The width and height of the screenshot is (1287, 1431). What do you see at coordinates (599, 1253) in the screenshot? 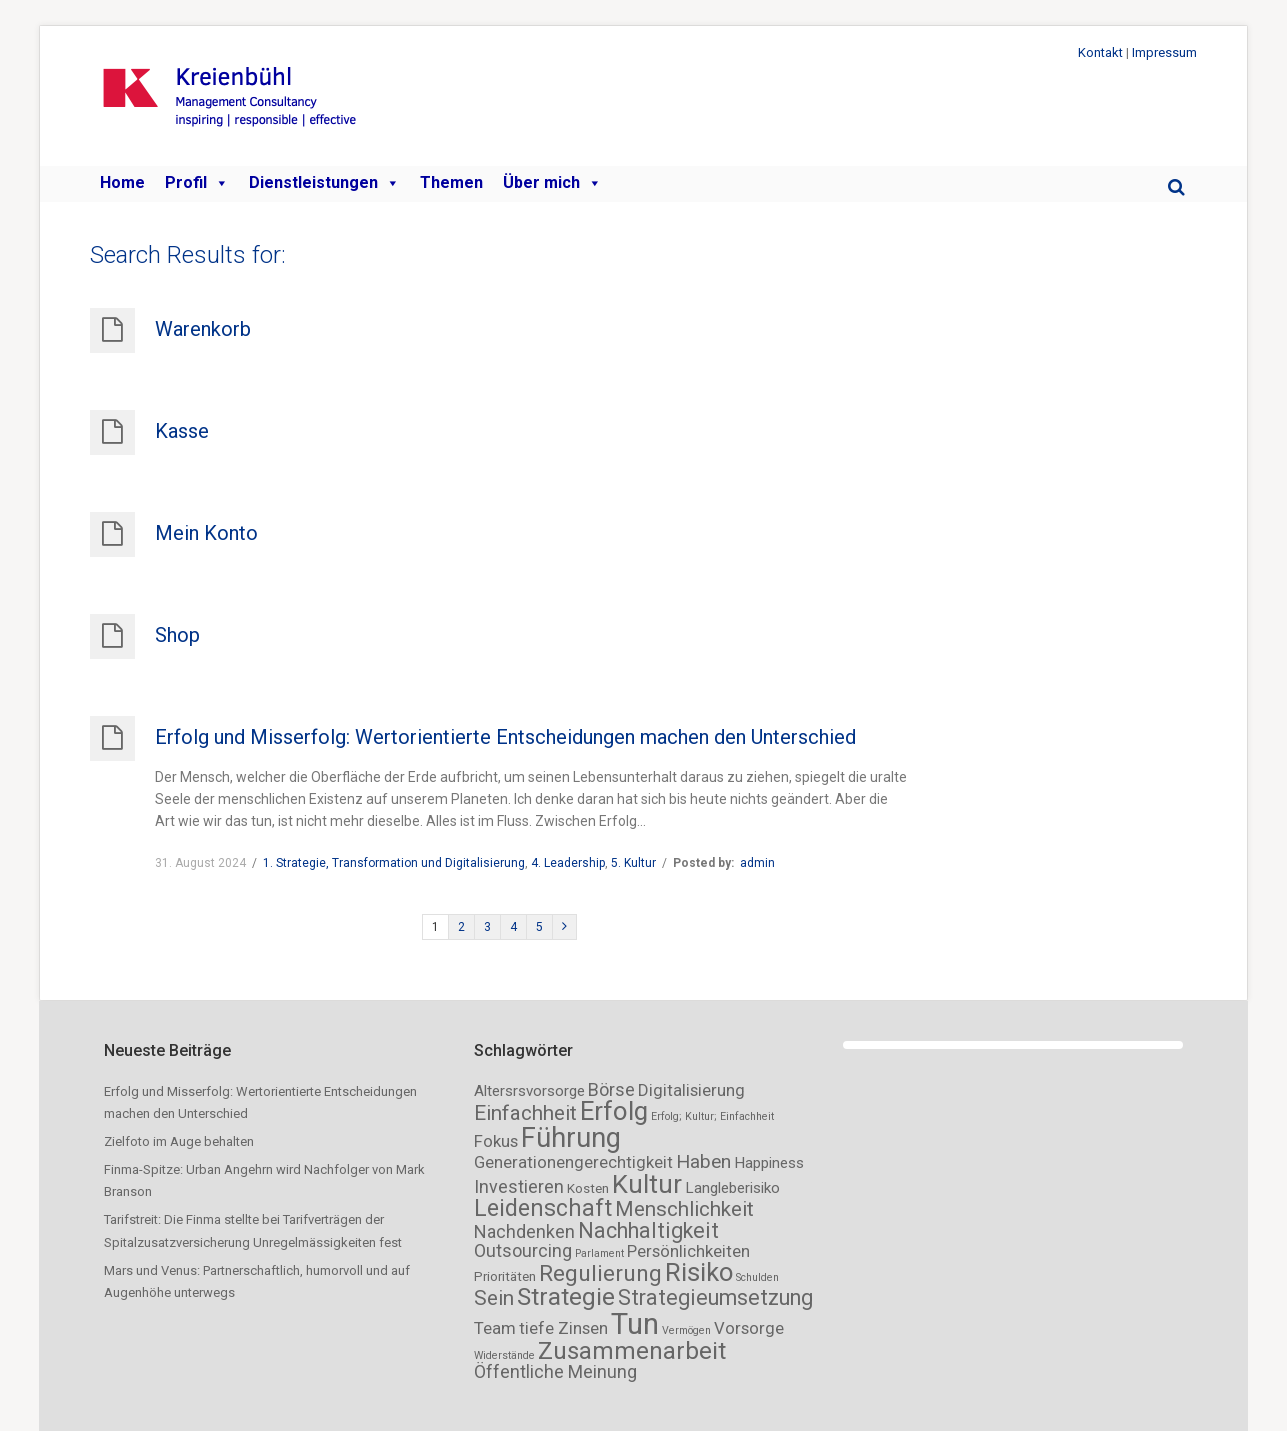
I see `Parlament [Parlament (1 Eintrag)]` at bounding box center [599, 1253].